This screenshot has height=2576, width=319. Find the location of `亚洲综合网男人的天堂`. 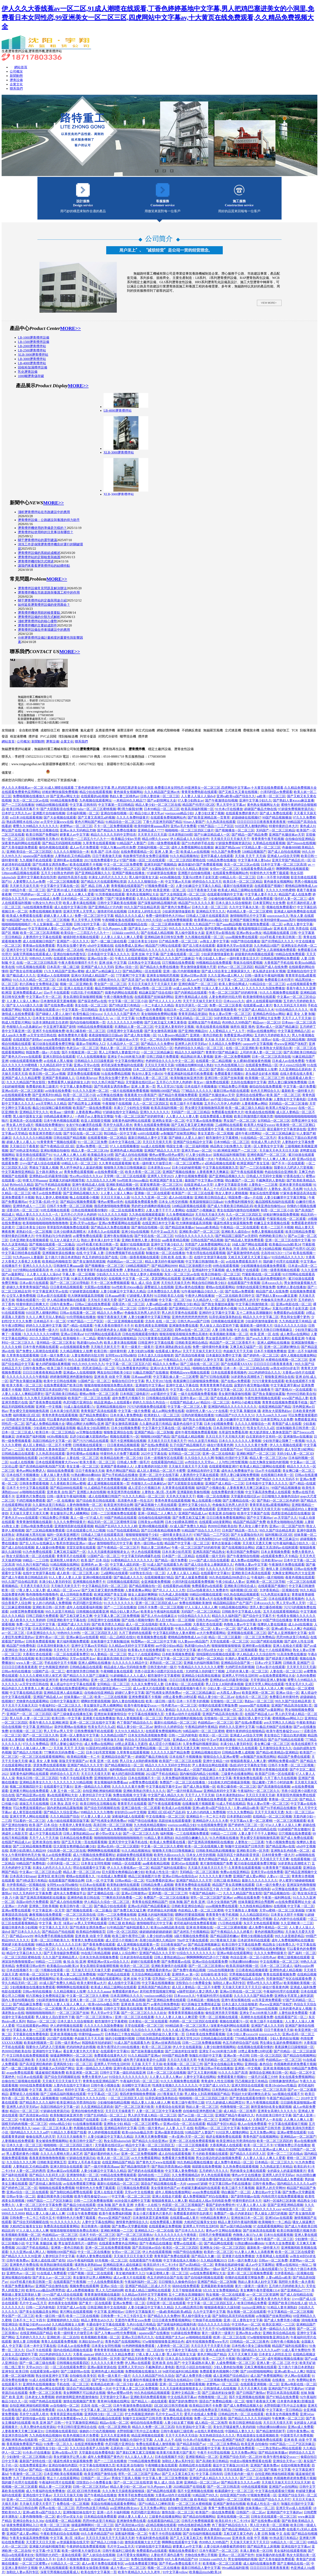

亚洲综合网男人的天堂 is located at coordinates (243, 1300).